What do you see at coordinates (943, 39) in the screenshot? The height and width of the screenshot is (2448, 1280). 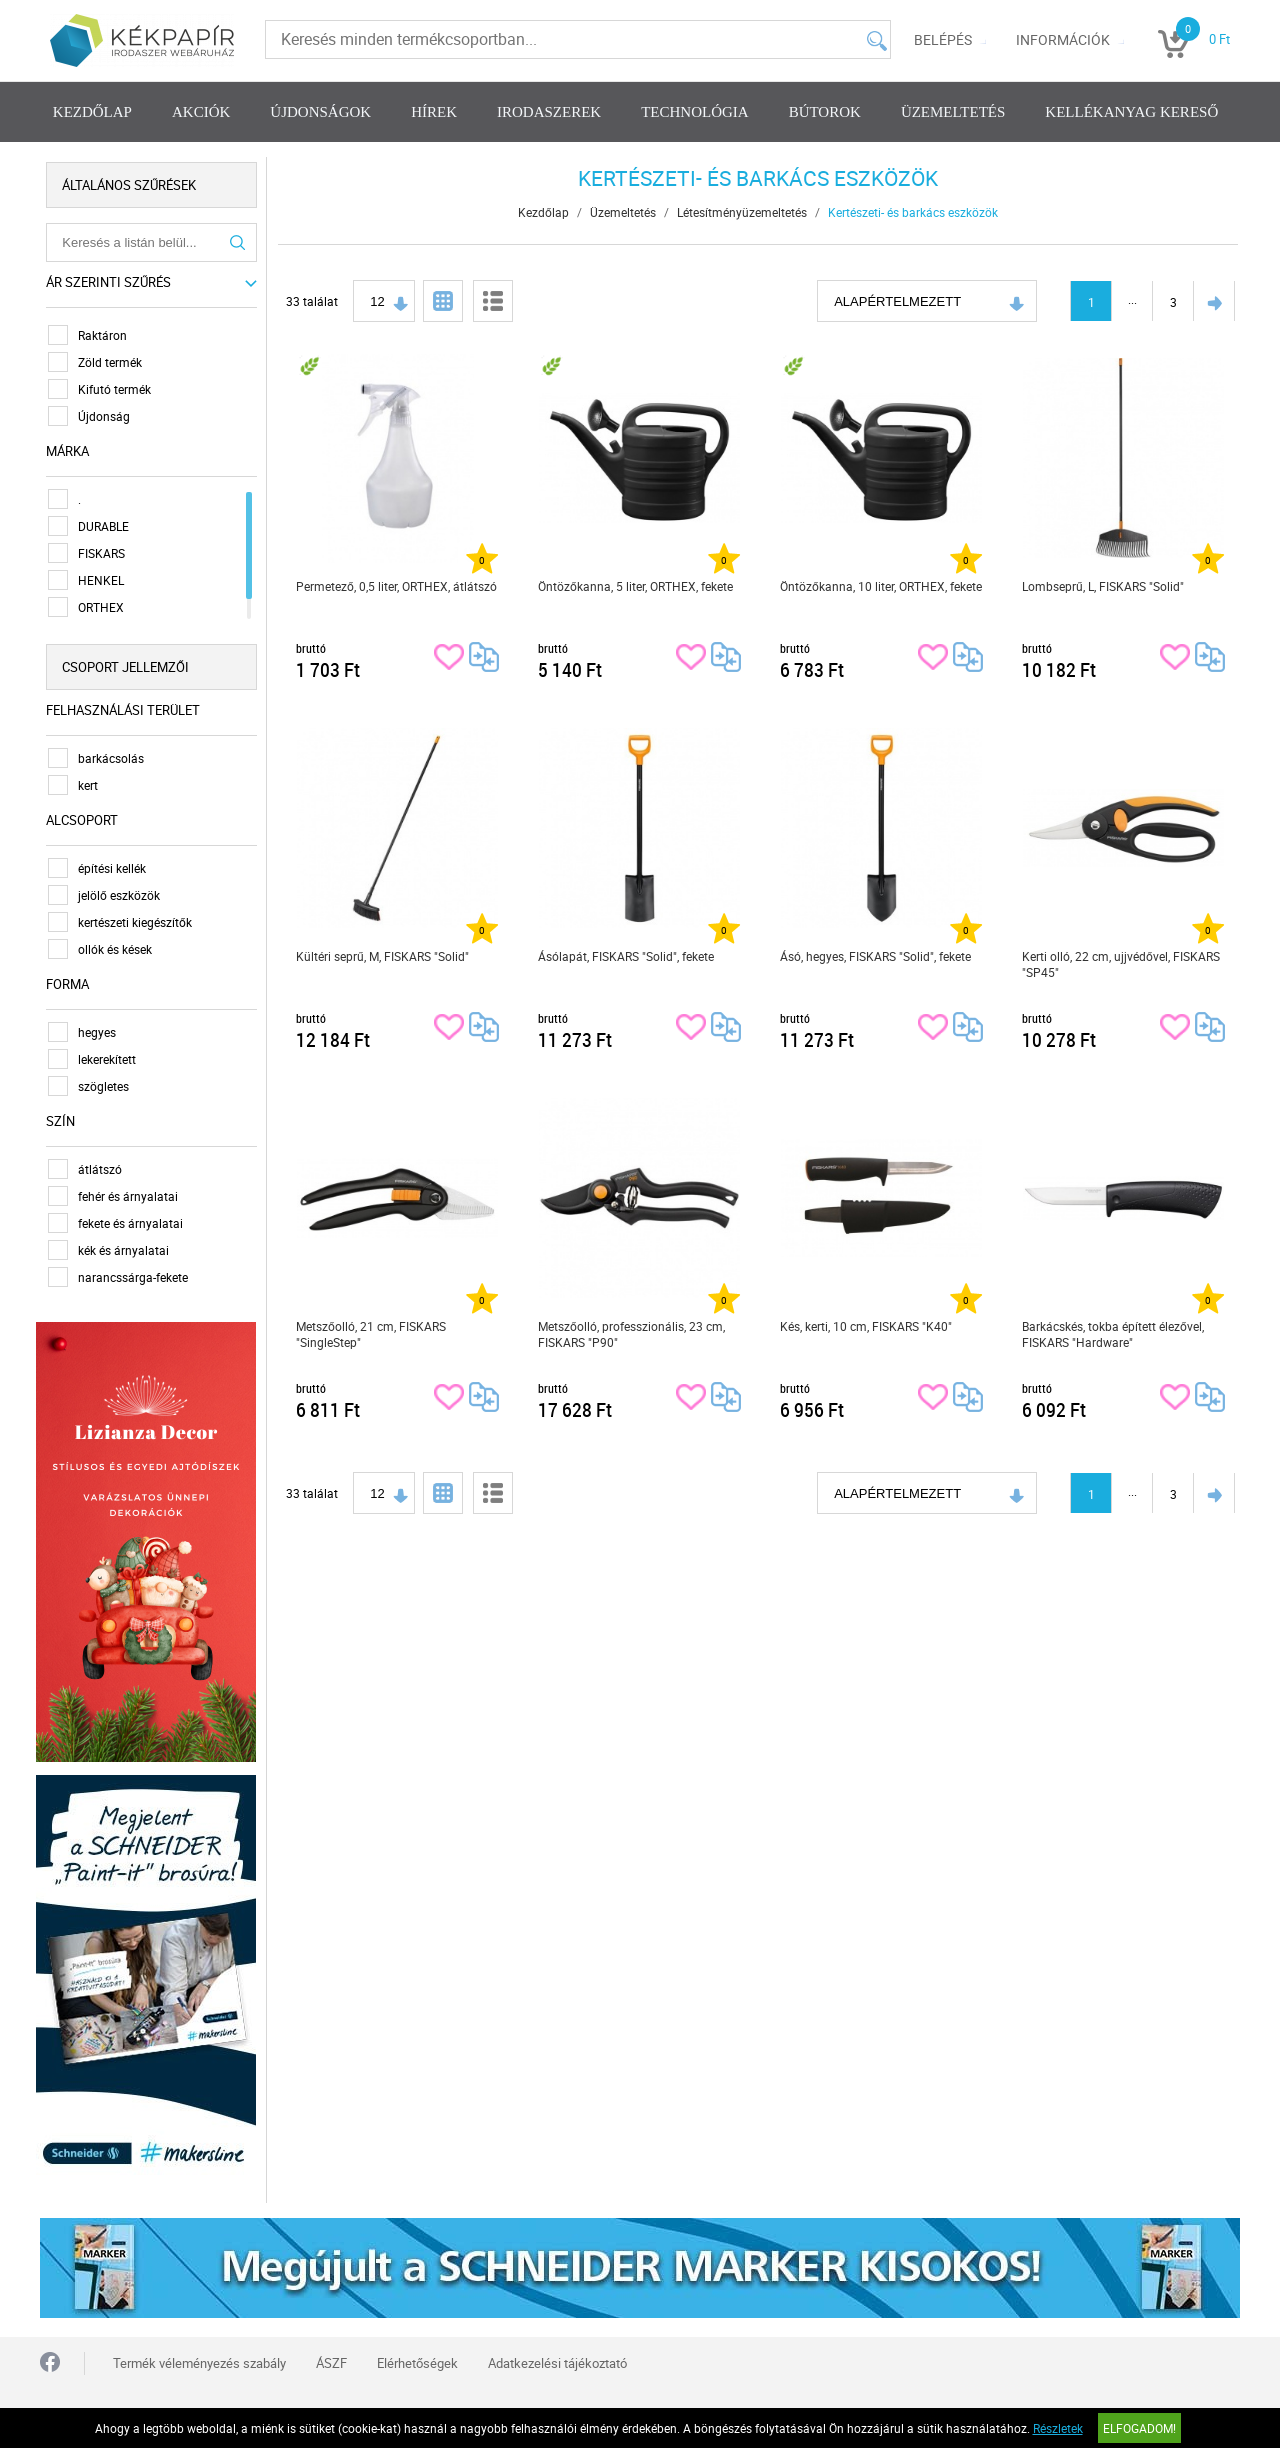 I see `Belépés` at bounding box center [943, 39].